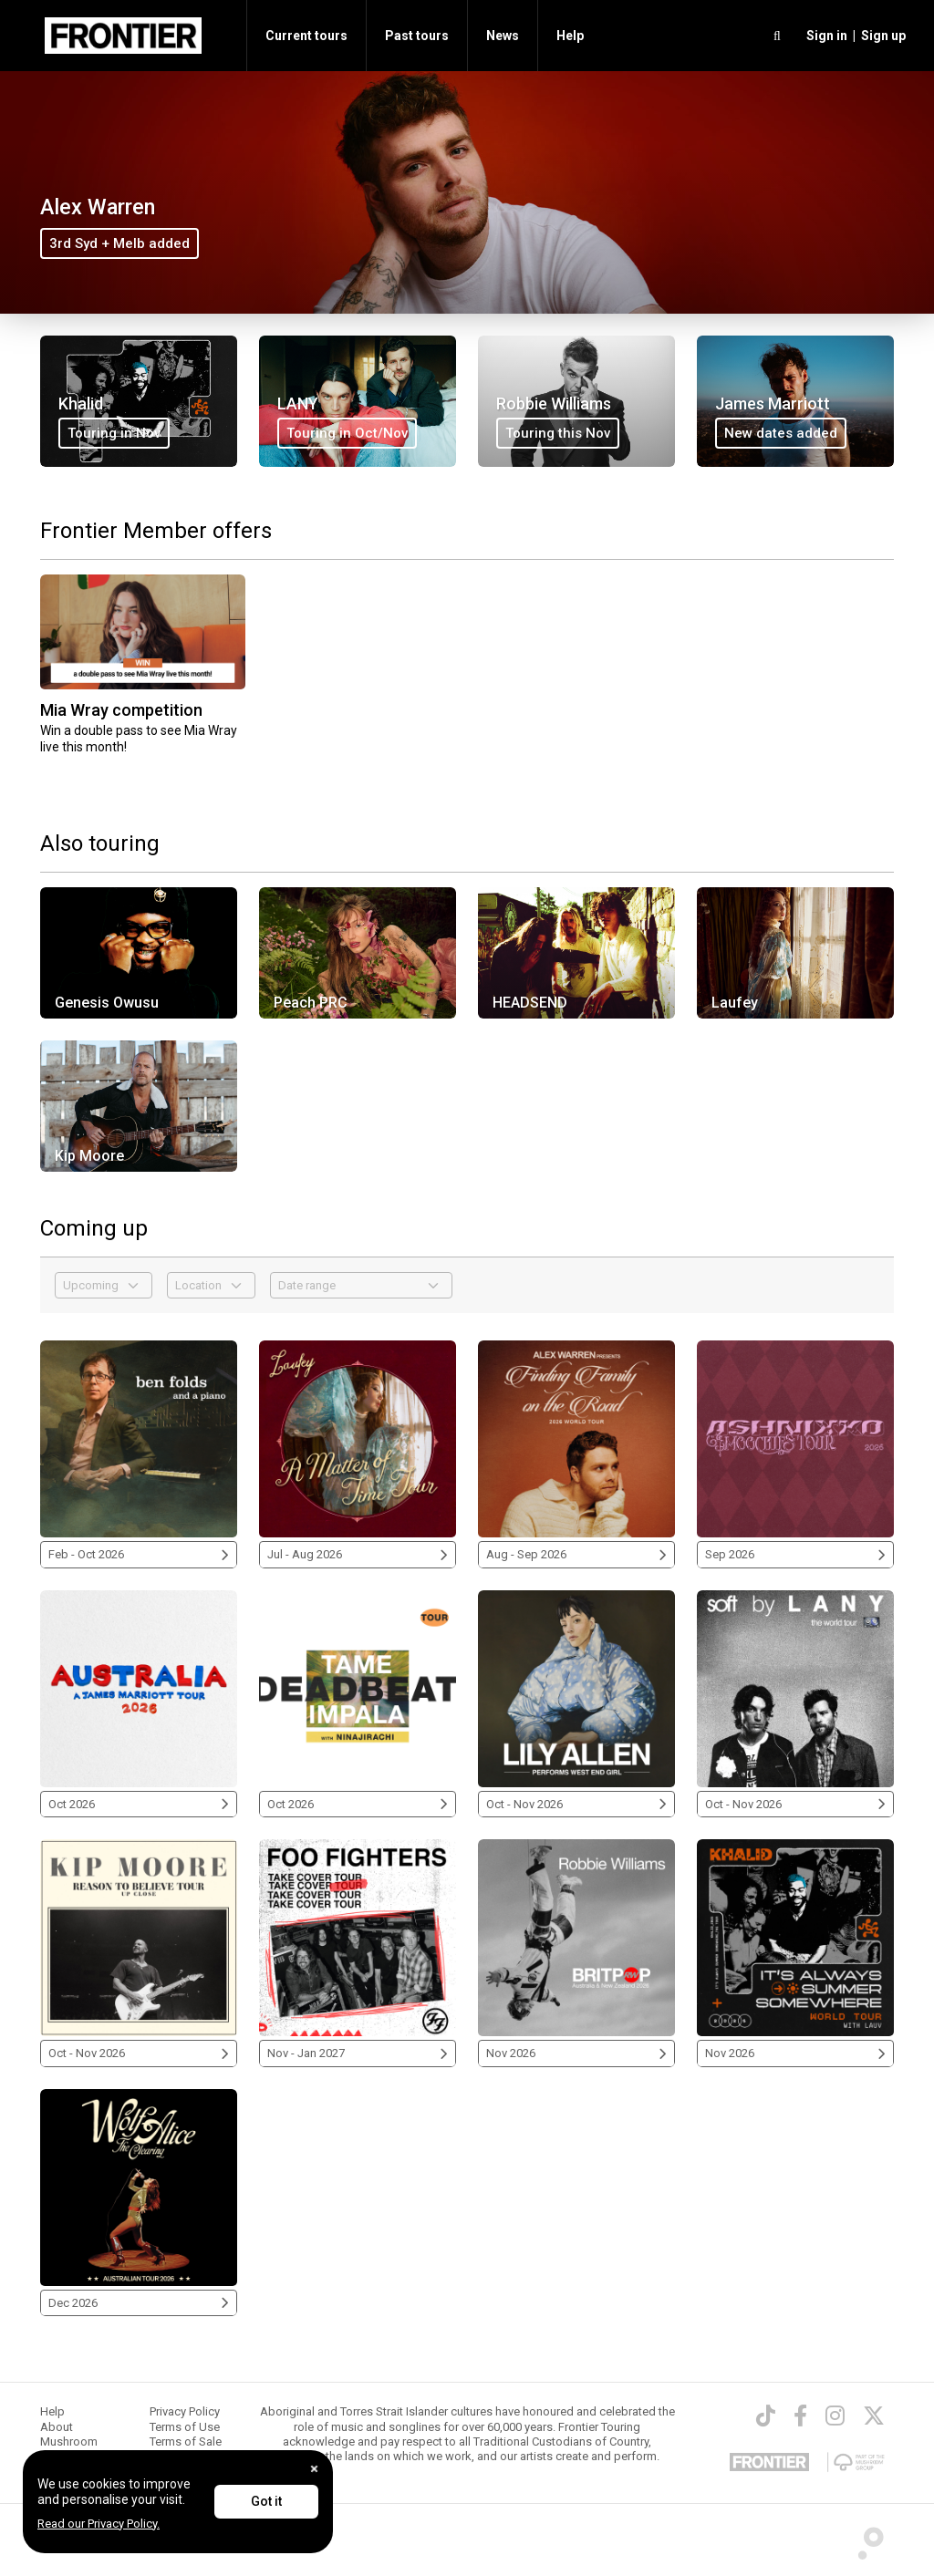 The image size is (934, 2576). Describe the element at coordinates (114, 433) in the screenshot. I see `Touring in Nov` at that location.